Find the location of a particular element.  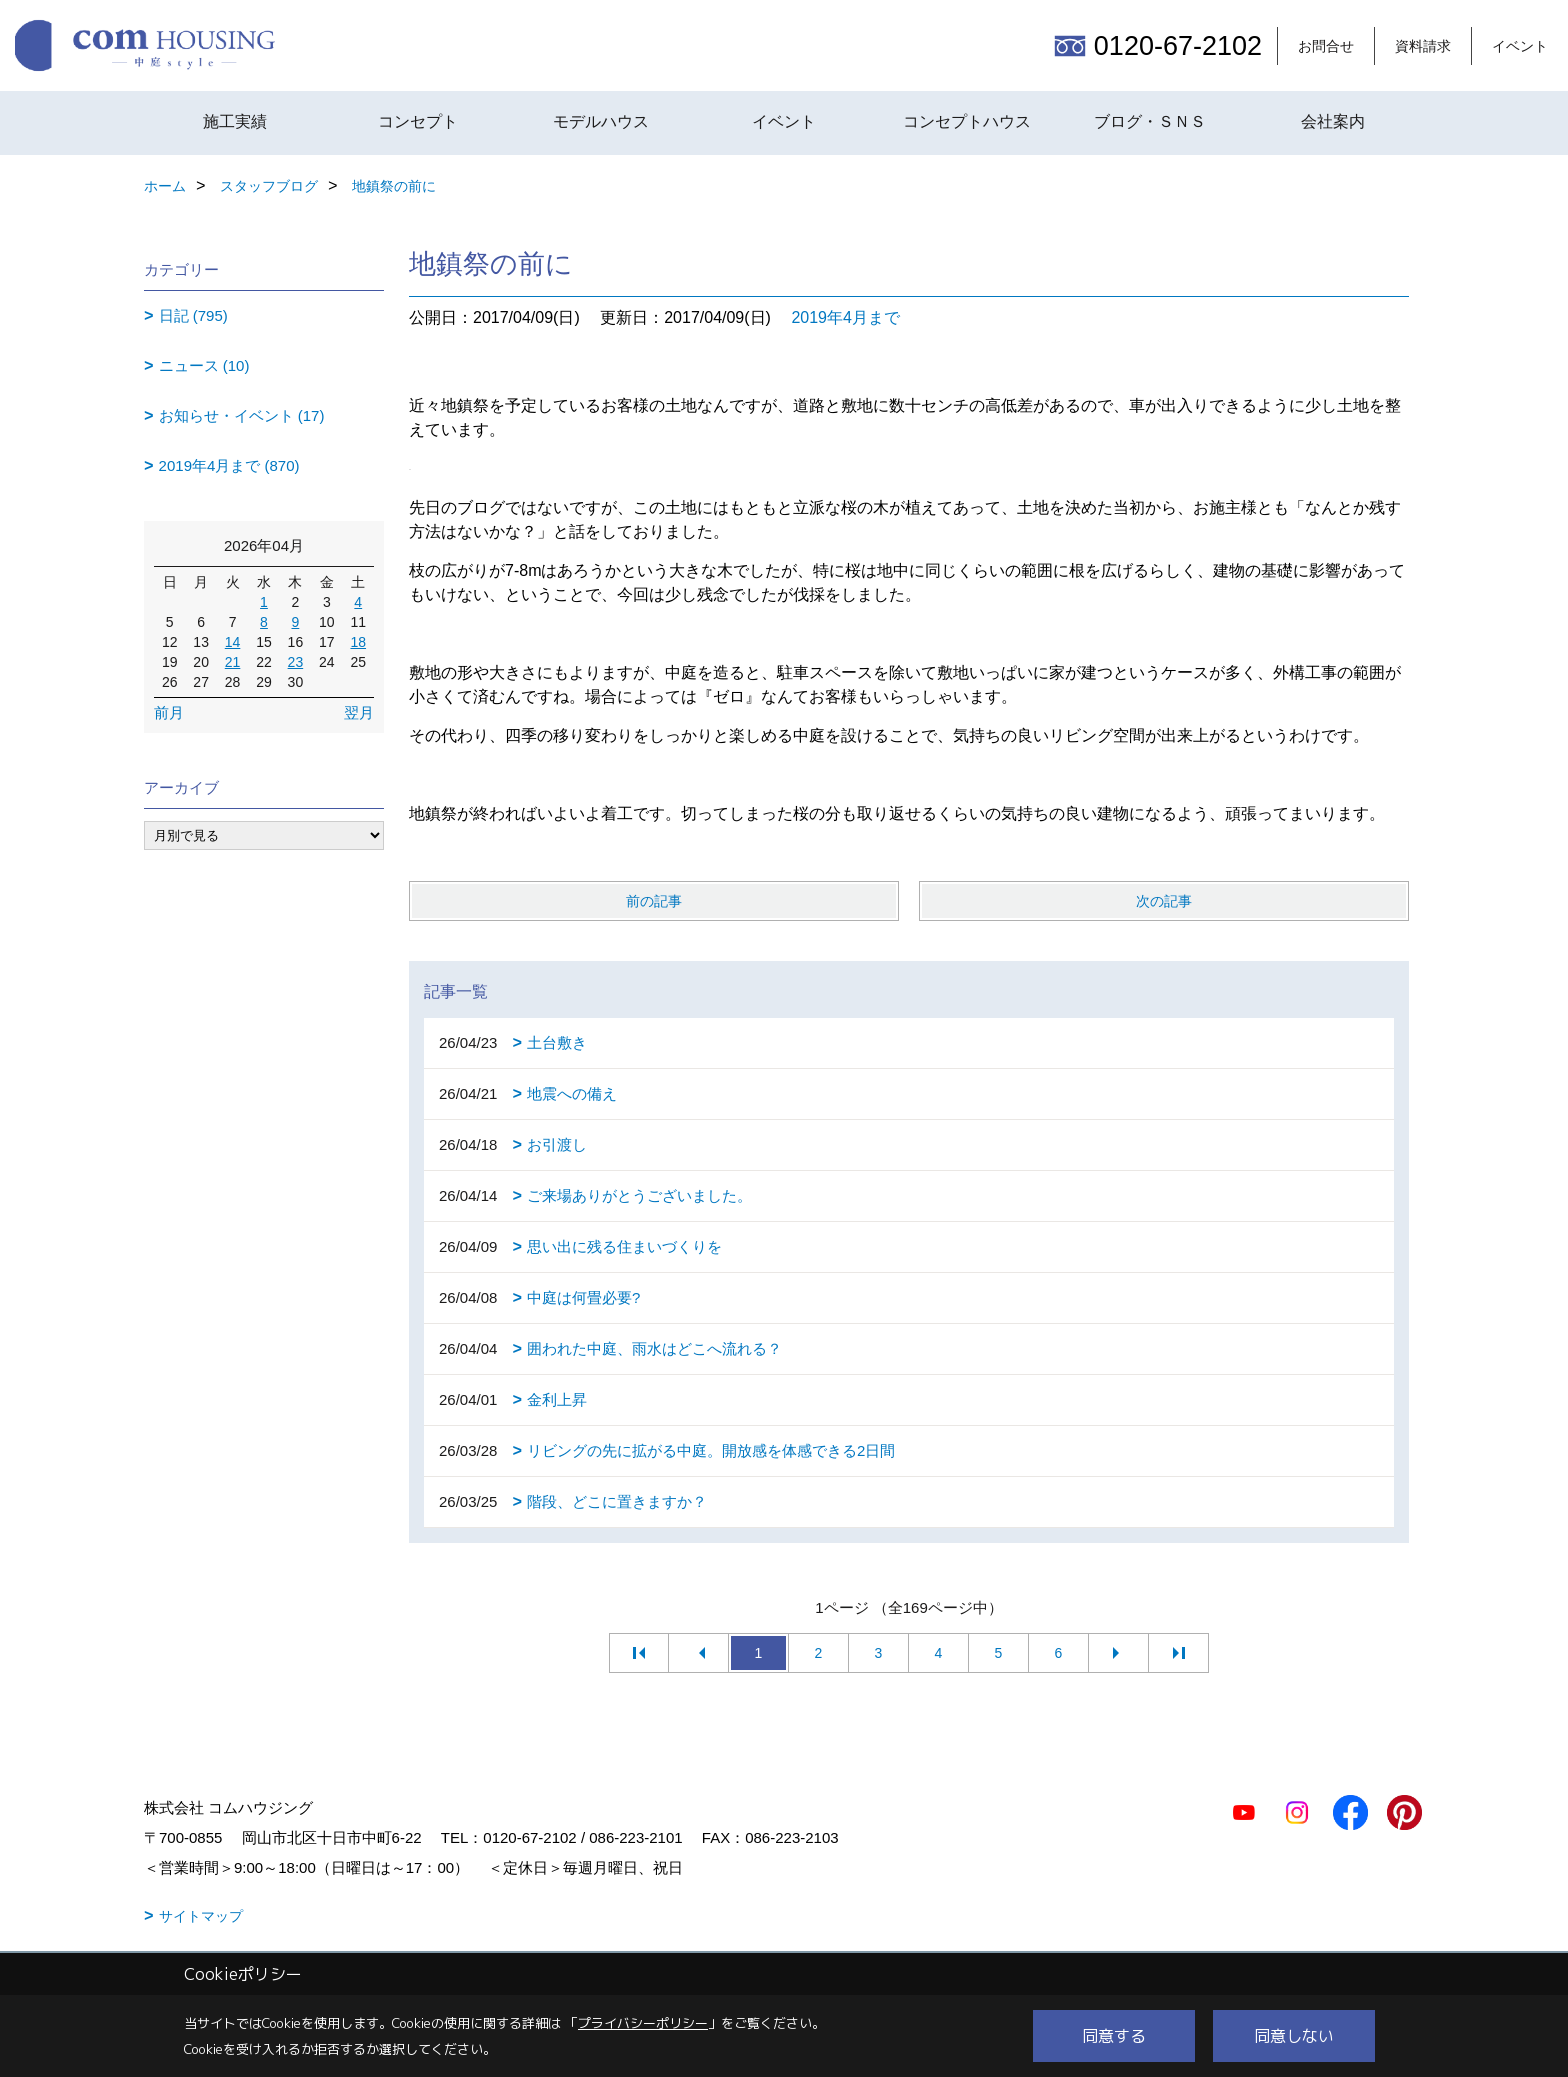

ブログ・ＳＮＳ is located at coordinates (1150, 121).